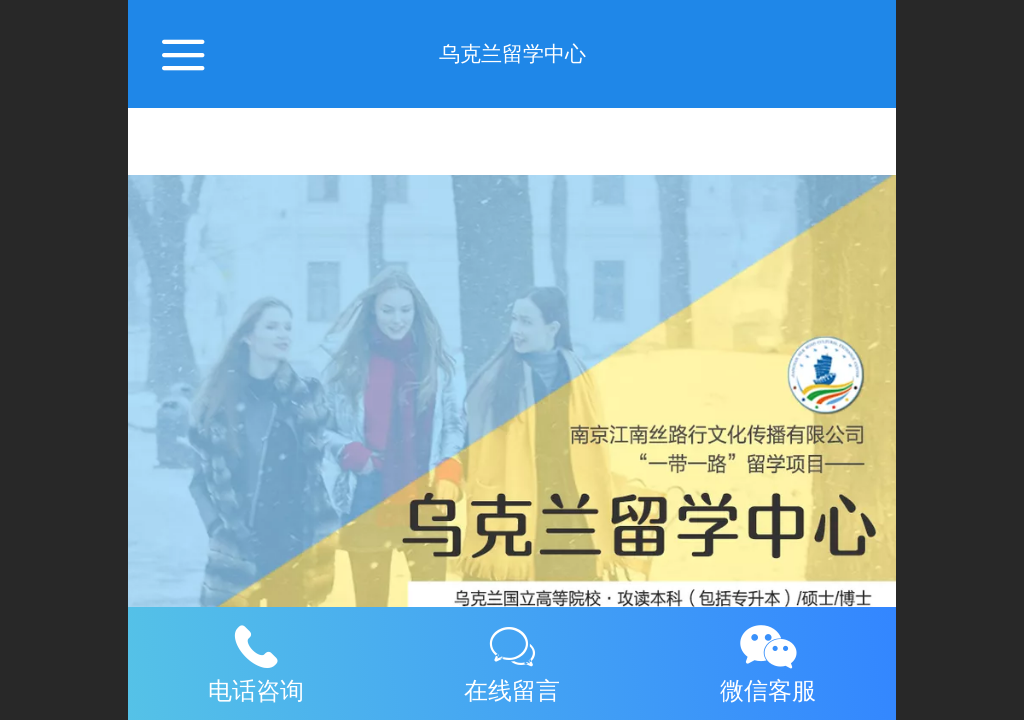  Describe the element at coordinates (512, 53) in the screenshot. I see `乌克兰留学中心` at that location.